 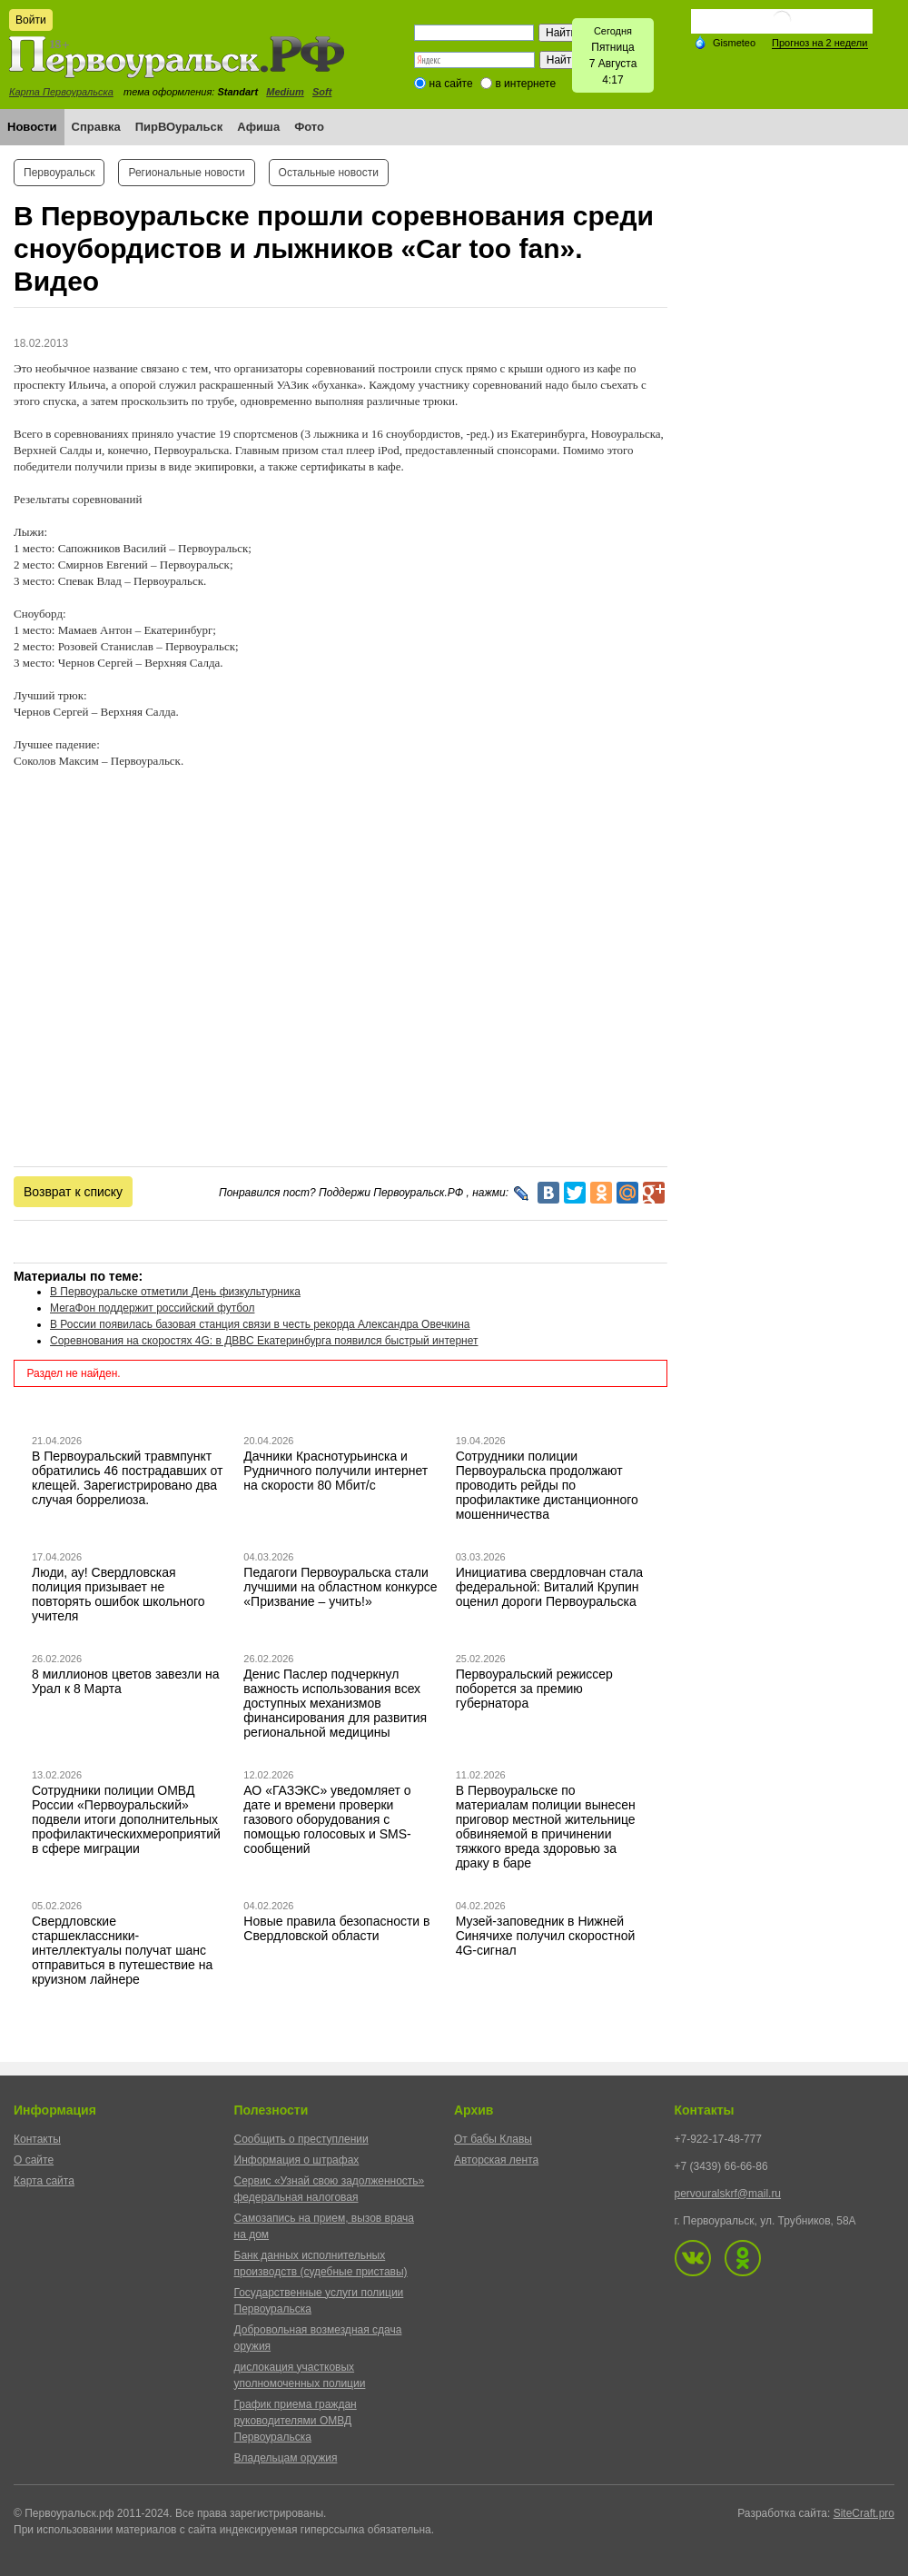 What do you see at coordinates (122, 1950) in the screenshot?
I see `Свердловские старшеклассники-интеллектуалы получат шанс отправиться в путешествие на круизном лайнере` at bounding box center [122, 1950].